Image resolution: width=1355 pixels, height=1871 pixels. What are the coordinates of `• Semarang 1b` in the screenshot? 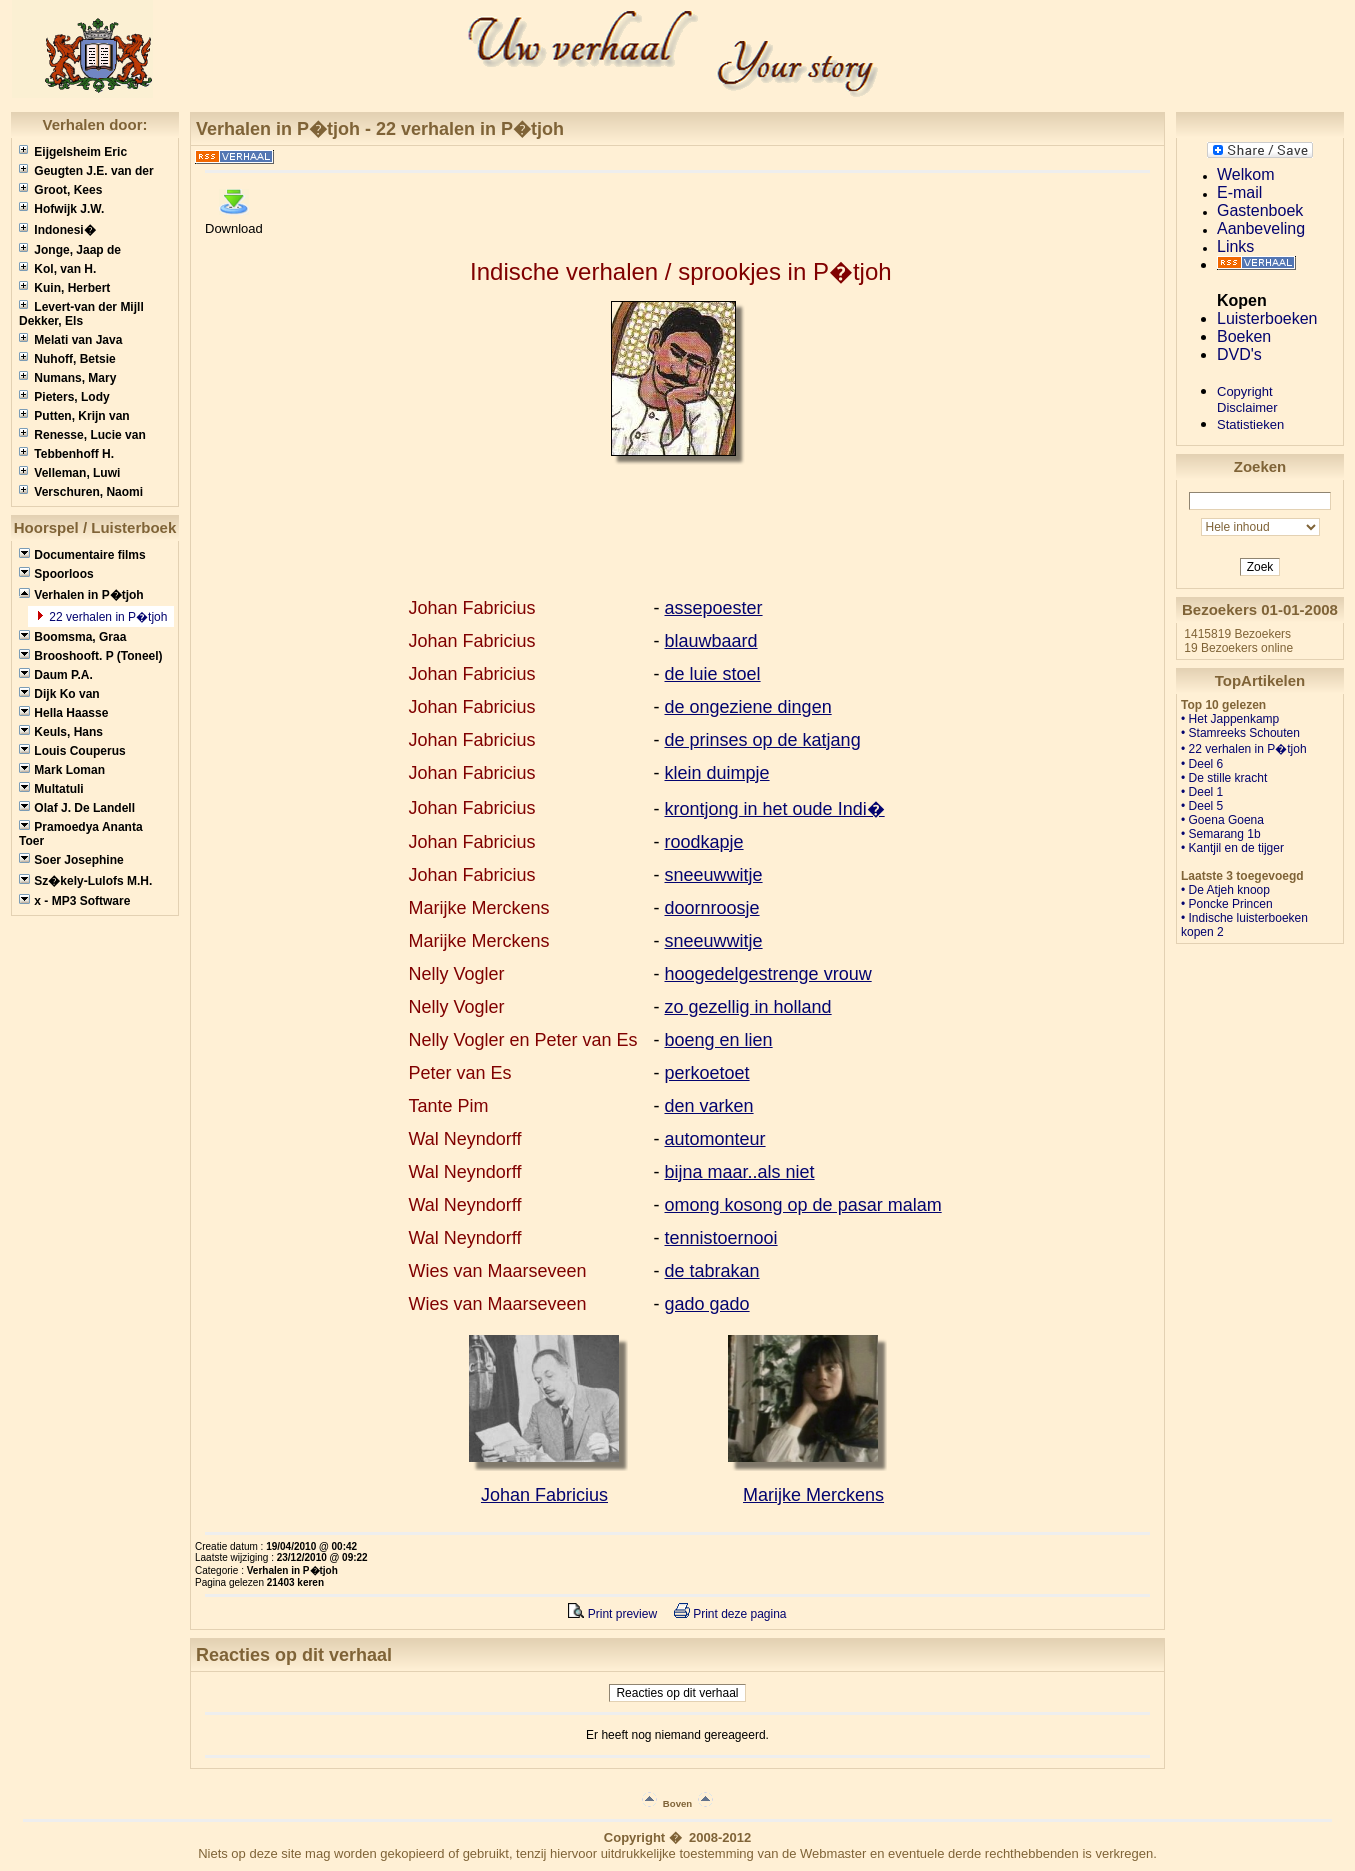 It's located at (1221, 834).